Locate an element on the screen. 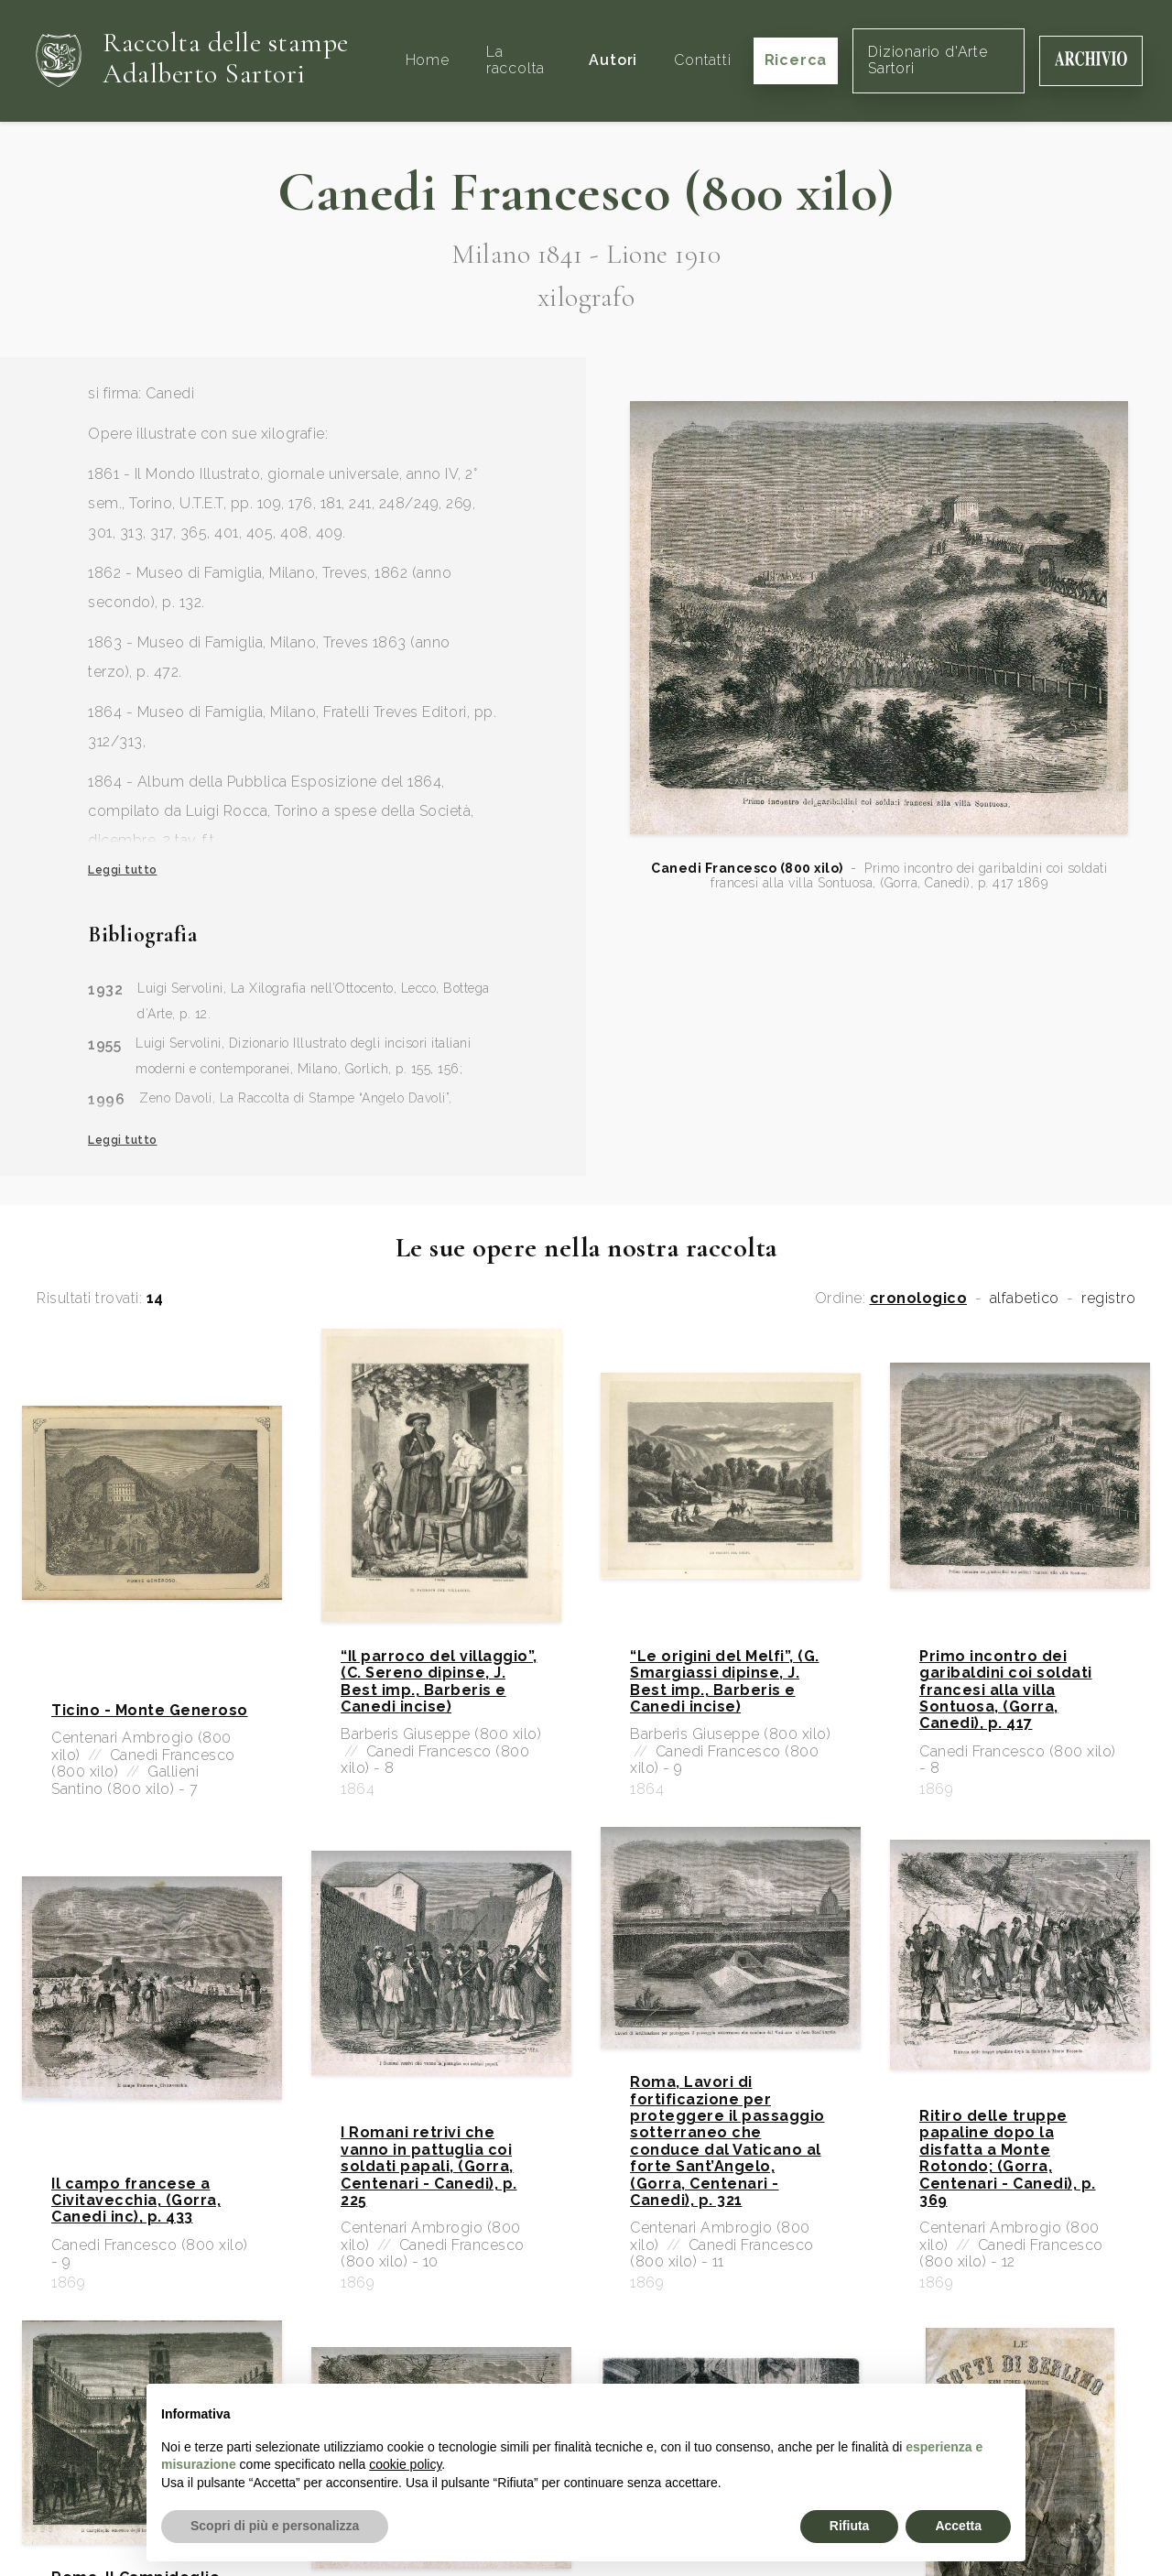 The width and height of the screenshot is (1172, 2576). Ritiro delle truppe papaline dopo la disfatta a Monte Rotondo; (Gorra, Centenari - Canedi), p. 369 is located at coordinates (1007, 2158).